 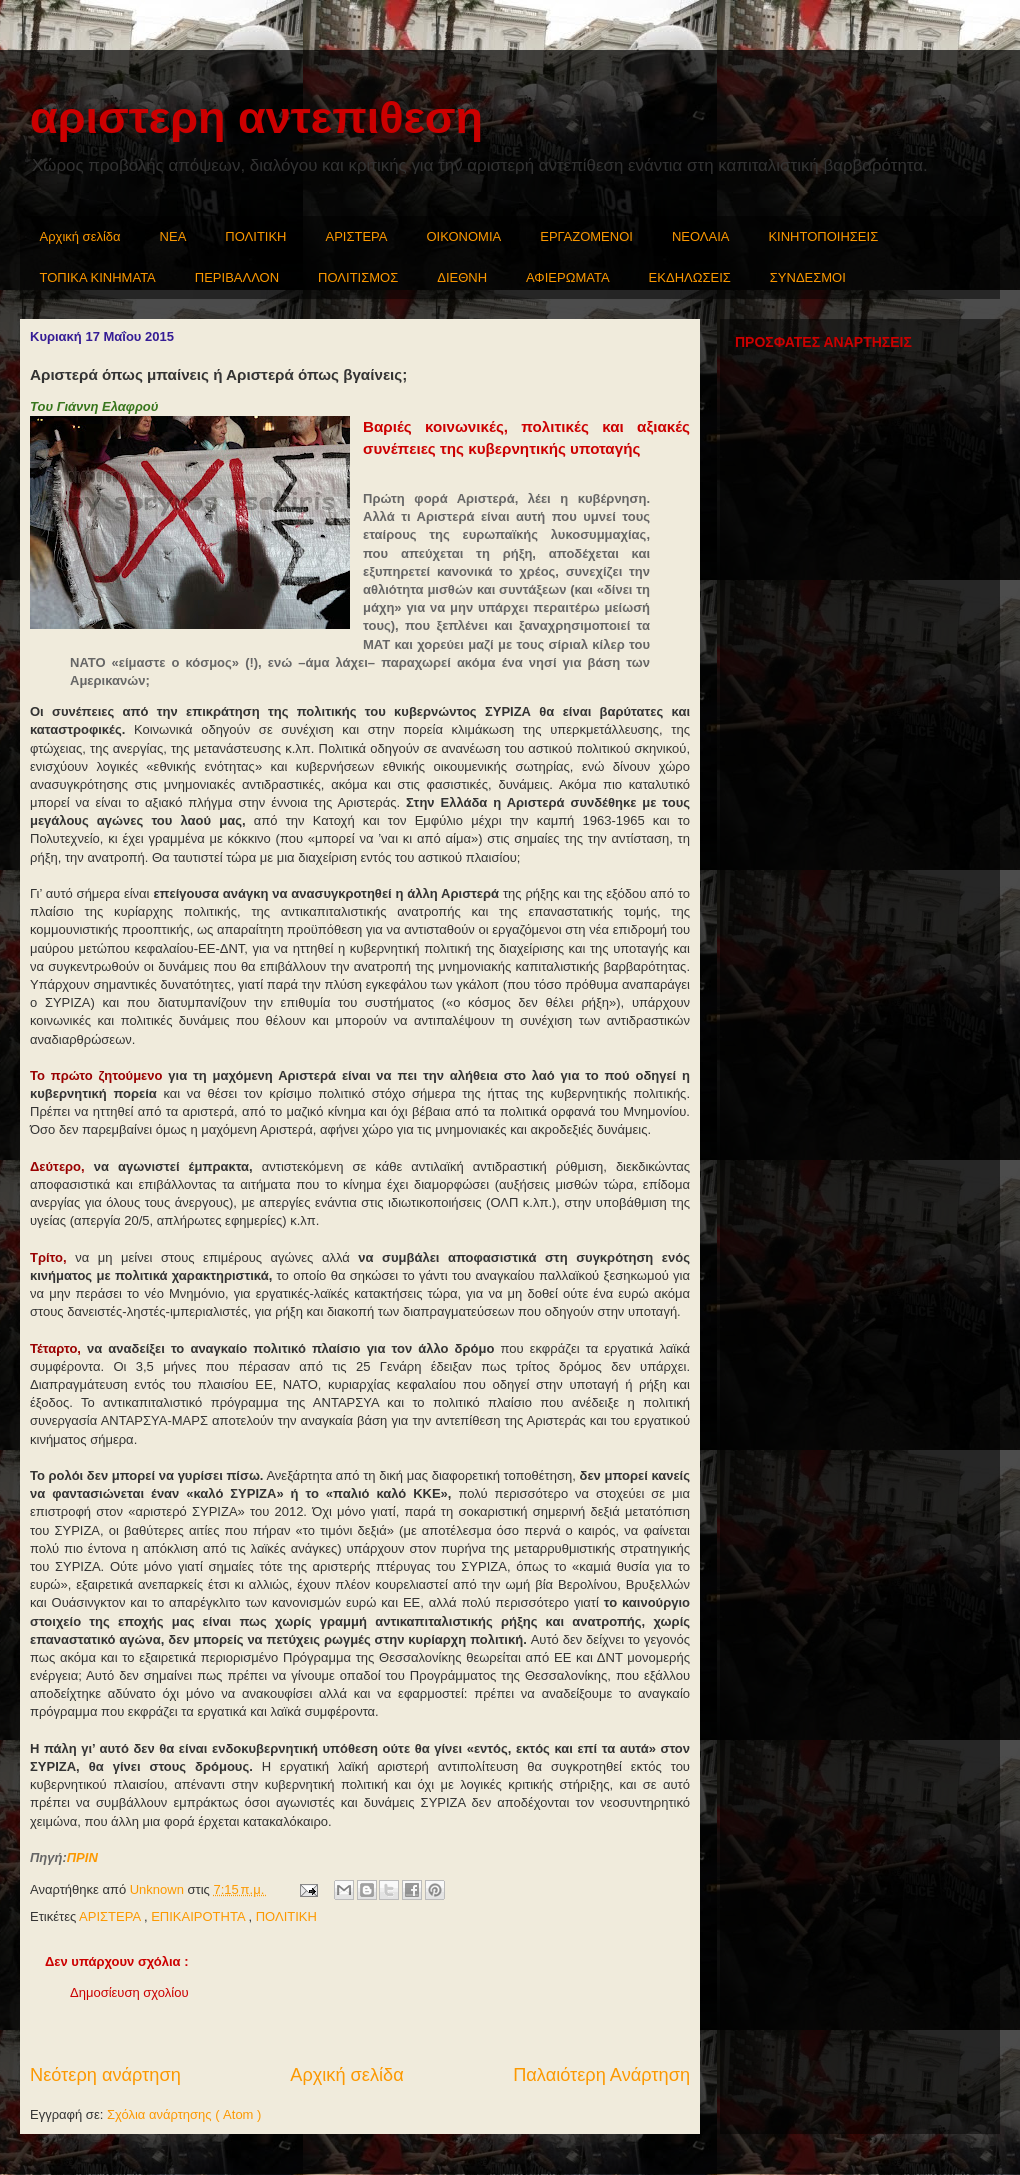 I want to click on αριστερη αντεπιθεση, so click(x=256, y=117).